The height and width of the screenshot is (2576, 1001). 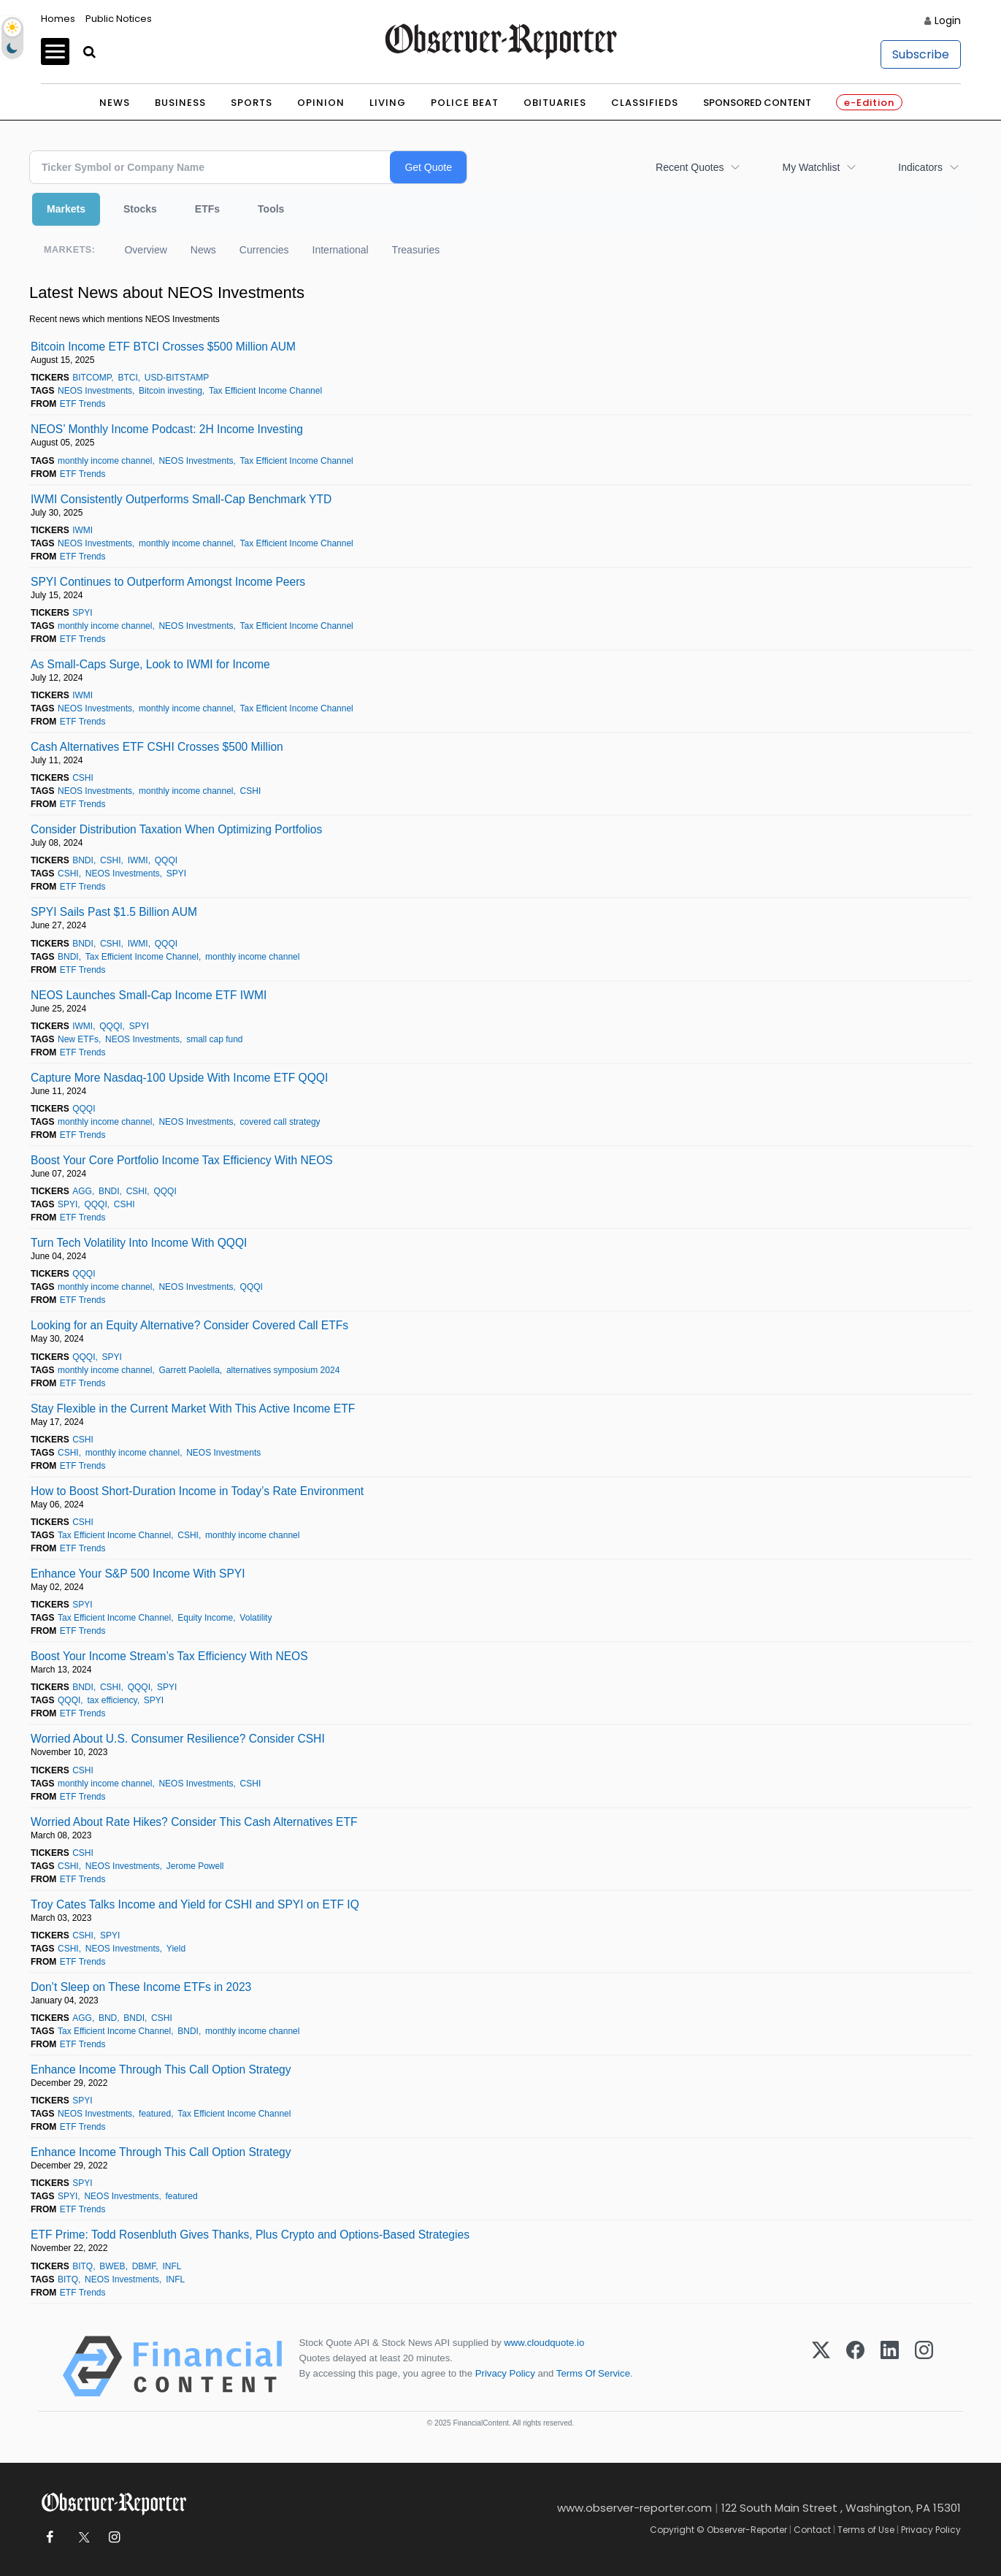 What do you see at coordinates (95, 391) in the screenshot?
I see `NEOS Investments` at bounding box center [95, 391].